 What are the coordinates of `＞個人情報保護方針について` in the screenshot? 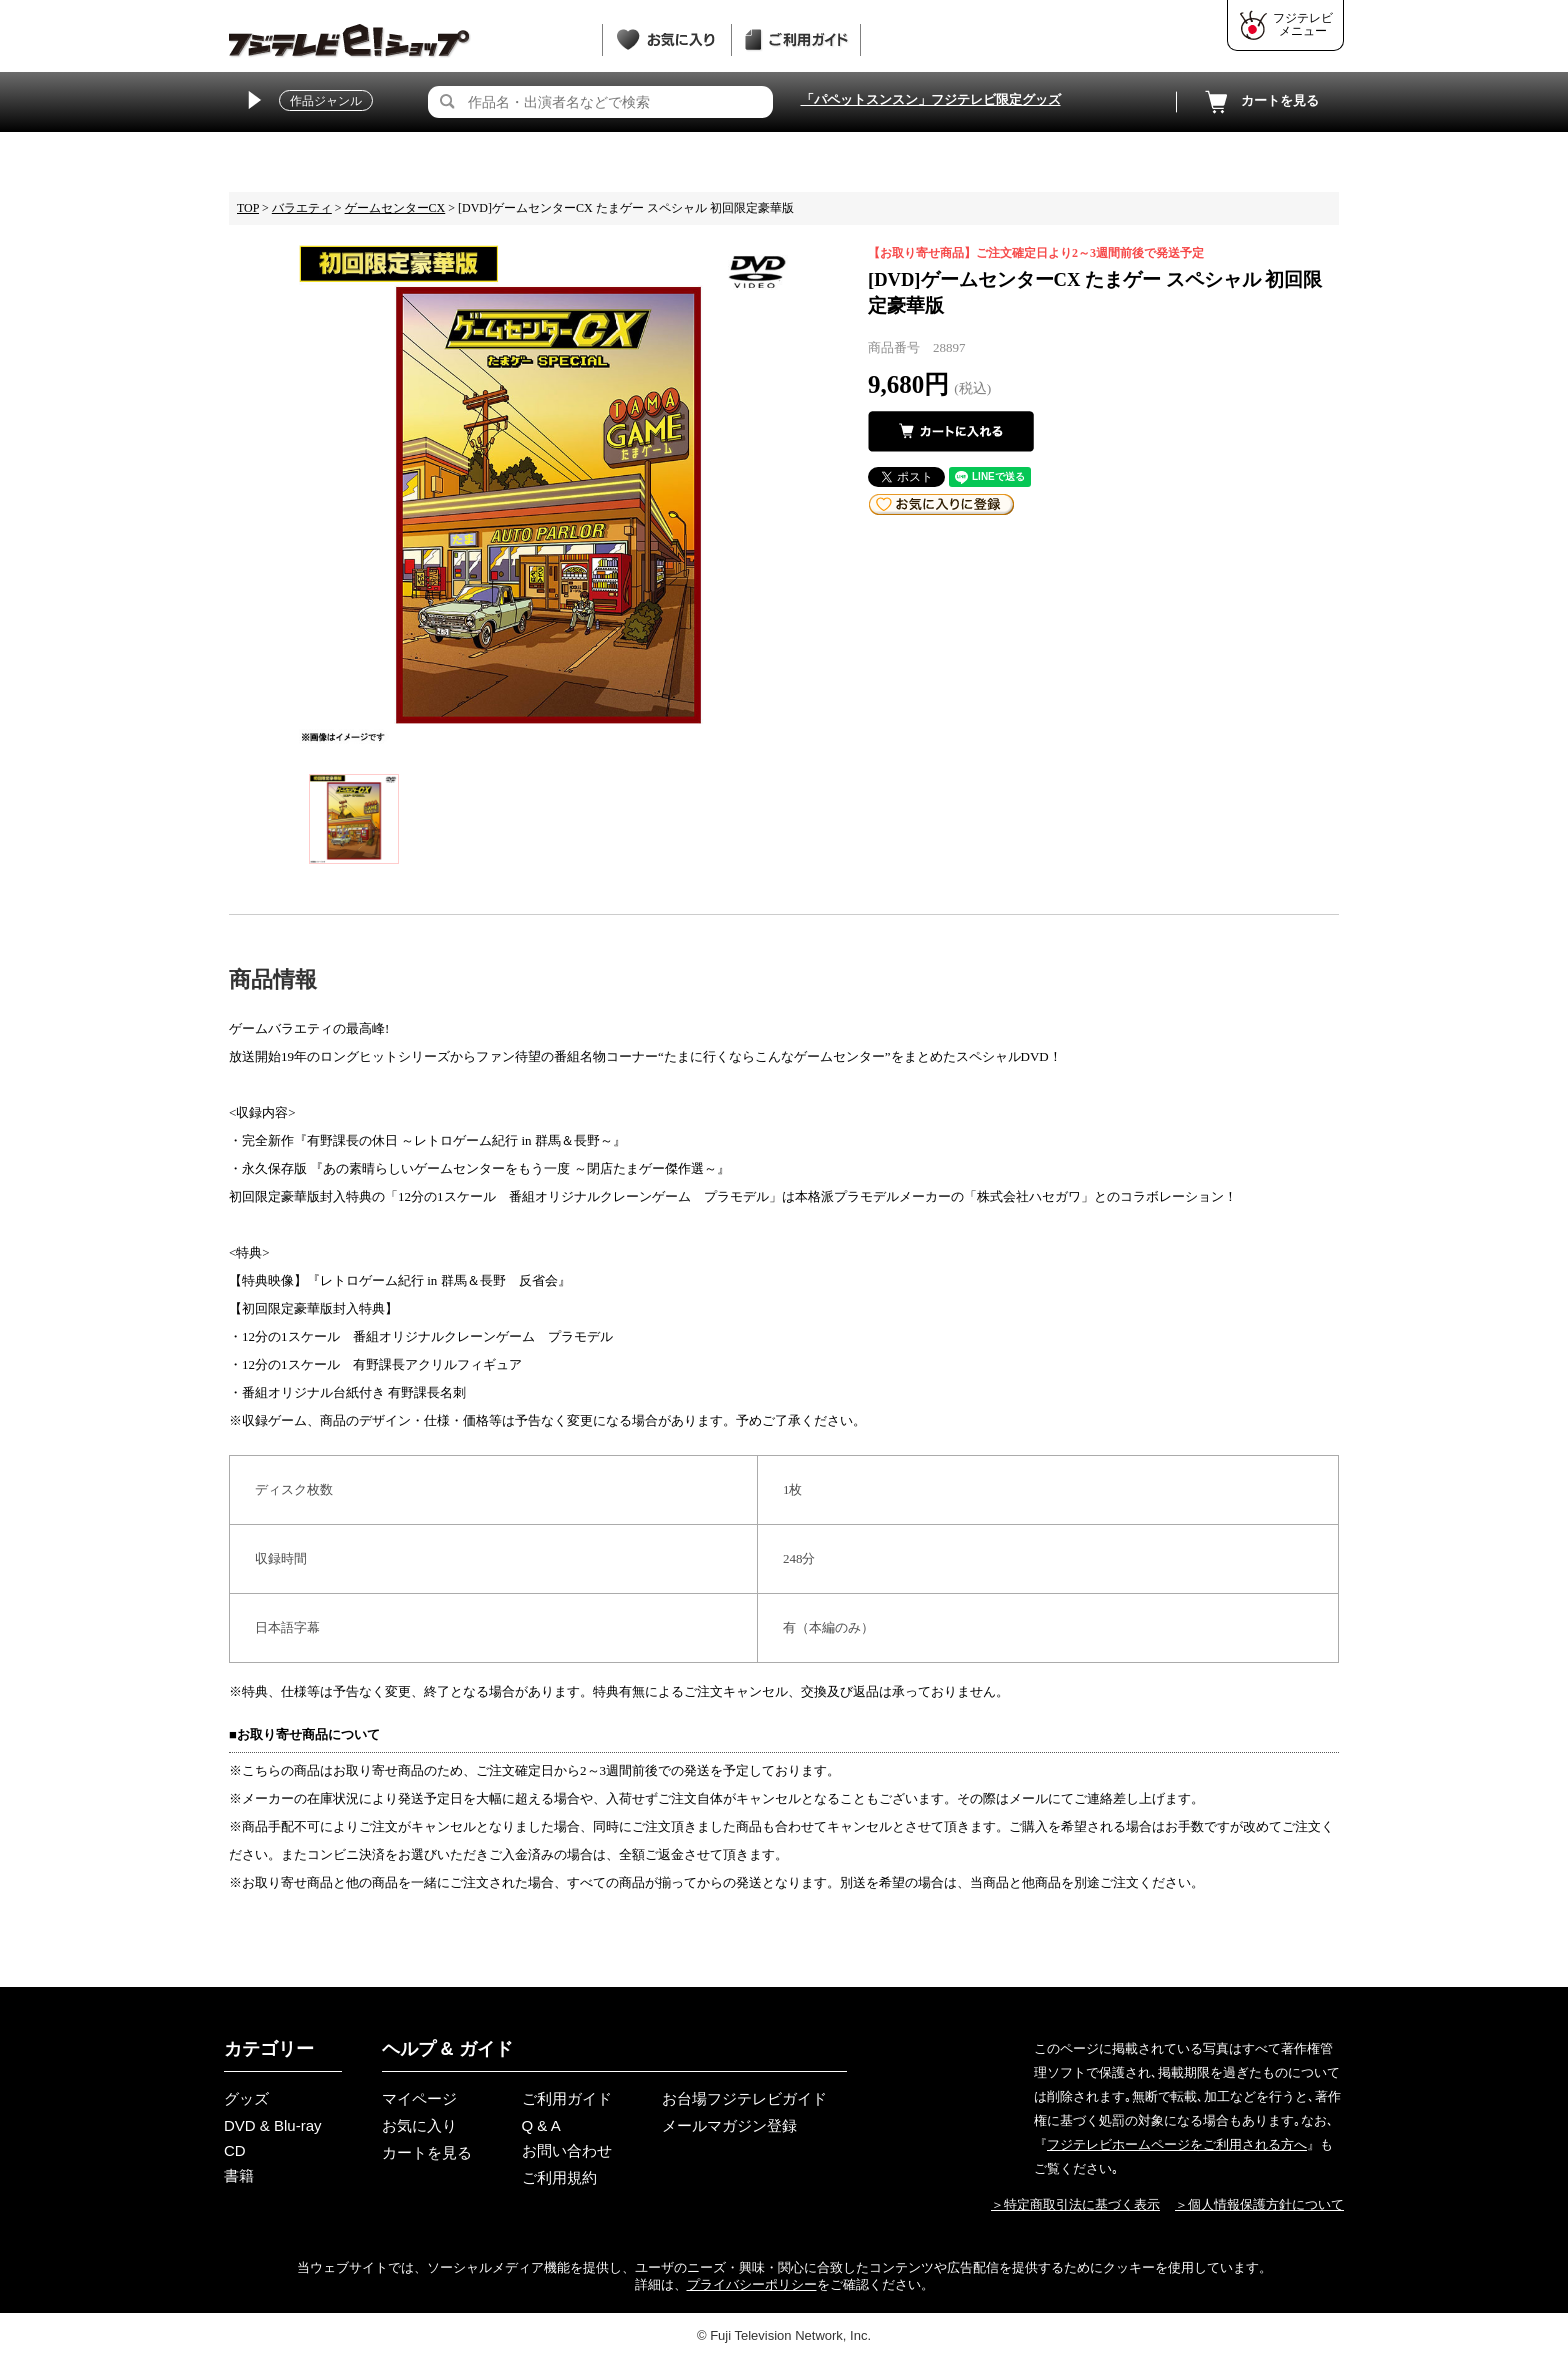 It's located at (1259, 2204).